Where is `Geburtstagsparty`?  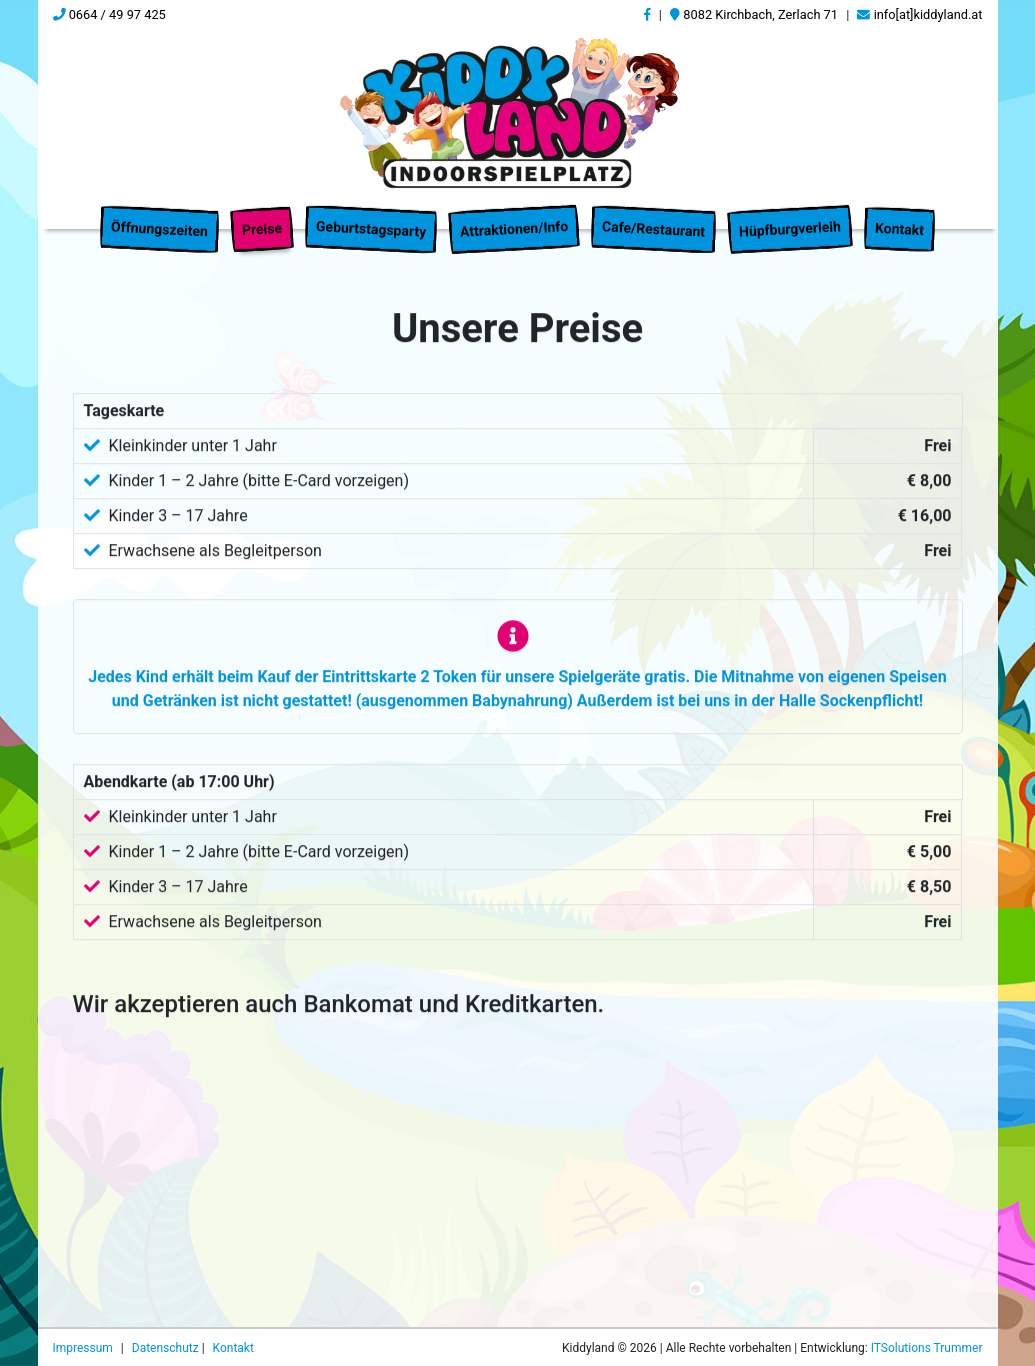
Geburtstagsparty is located at coordinates (370, 216).